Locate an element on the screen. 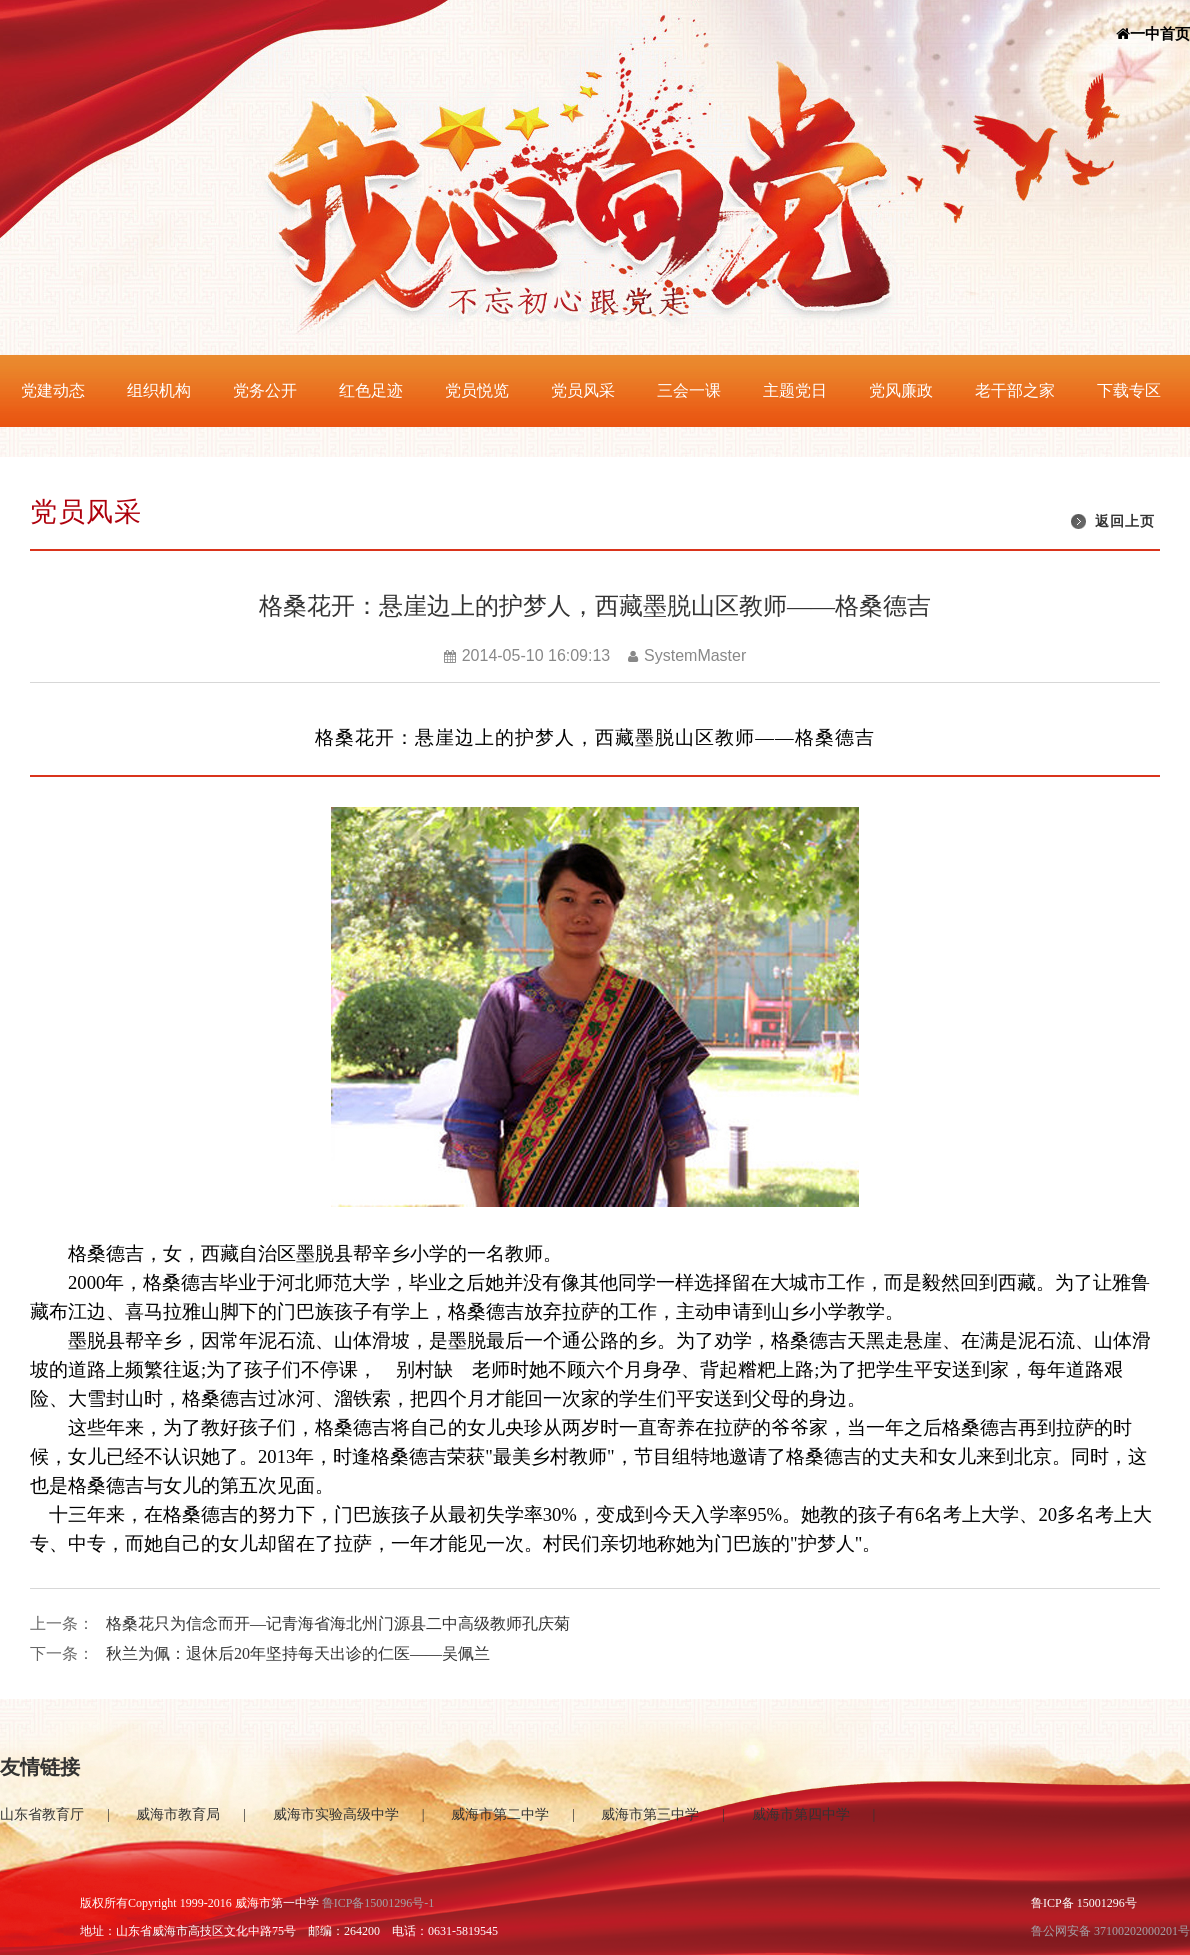 The width and height of the screenshot is (1190, 1955). 鲁ICP备15001296号-1 is located at coordinates (378, 1903).